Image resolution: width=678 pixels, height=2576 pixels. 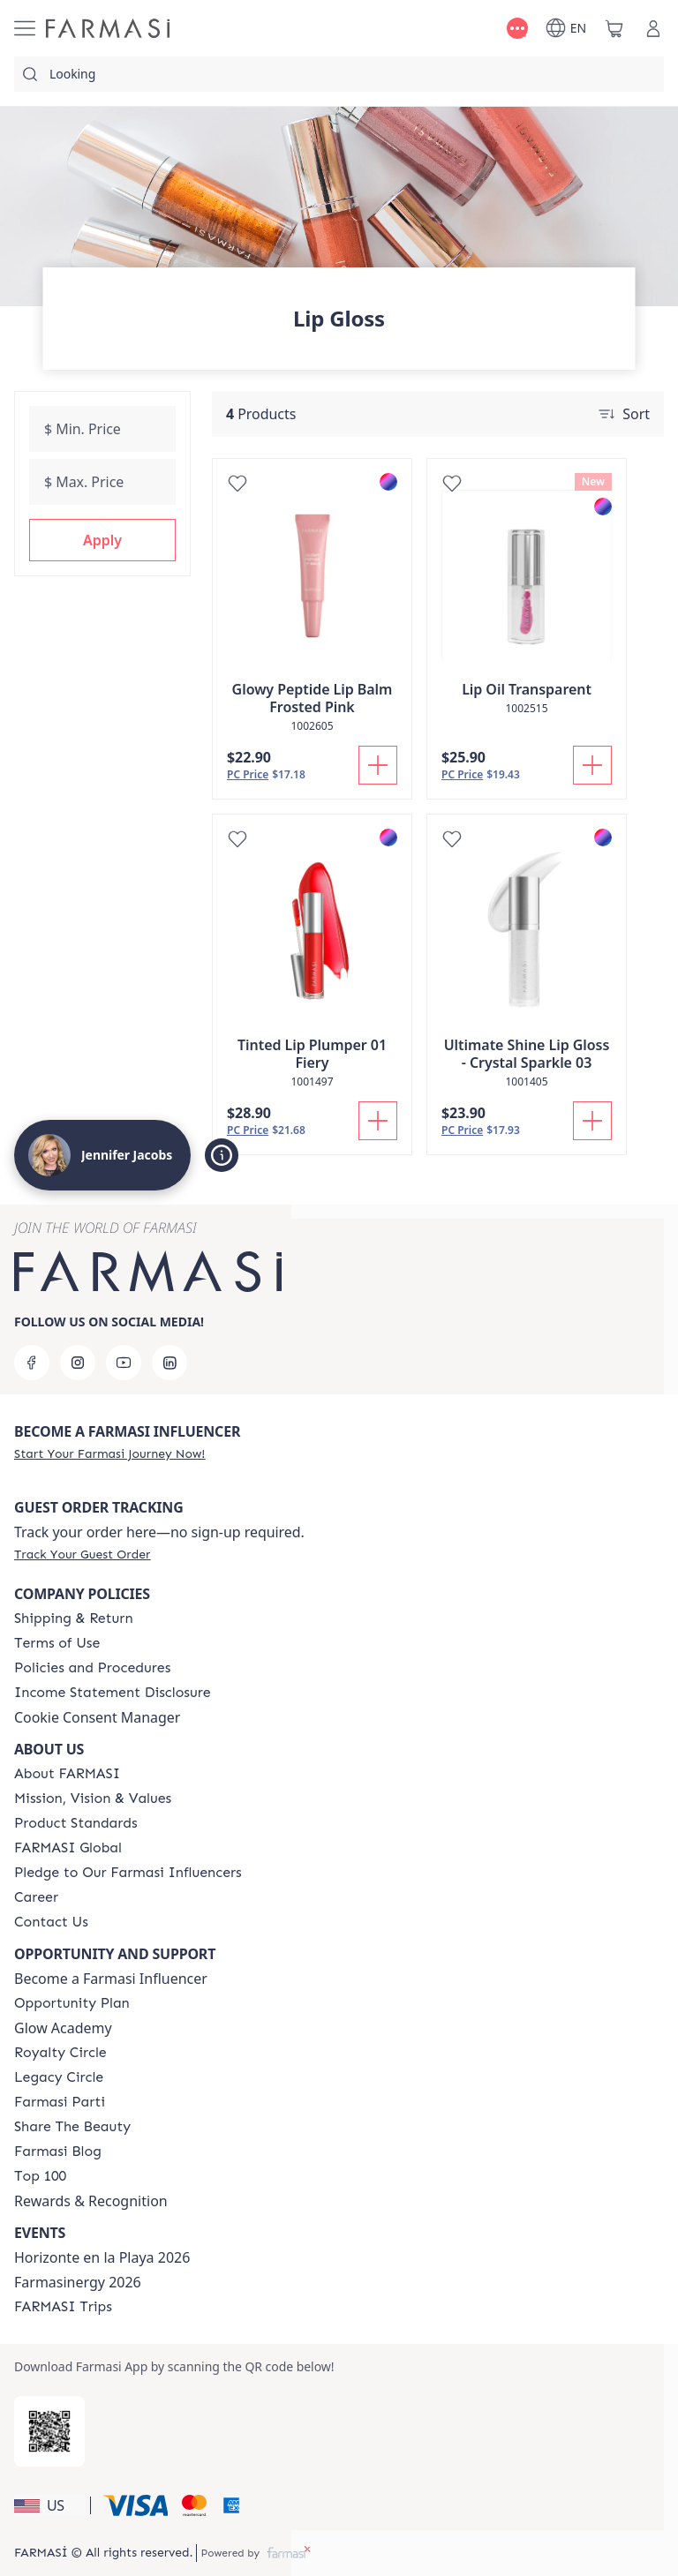 What do you see at coordinates (123, 1362) in the screenshot?
I see `[youtube]` at bounding box center [123, 1362].